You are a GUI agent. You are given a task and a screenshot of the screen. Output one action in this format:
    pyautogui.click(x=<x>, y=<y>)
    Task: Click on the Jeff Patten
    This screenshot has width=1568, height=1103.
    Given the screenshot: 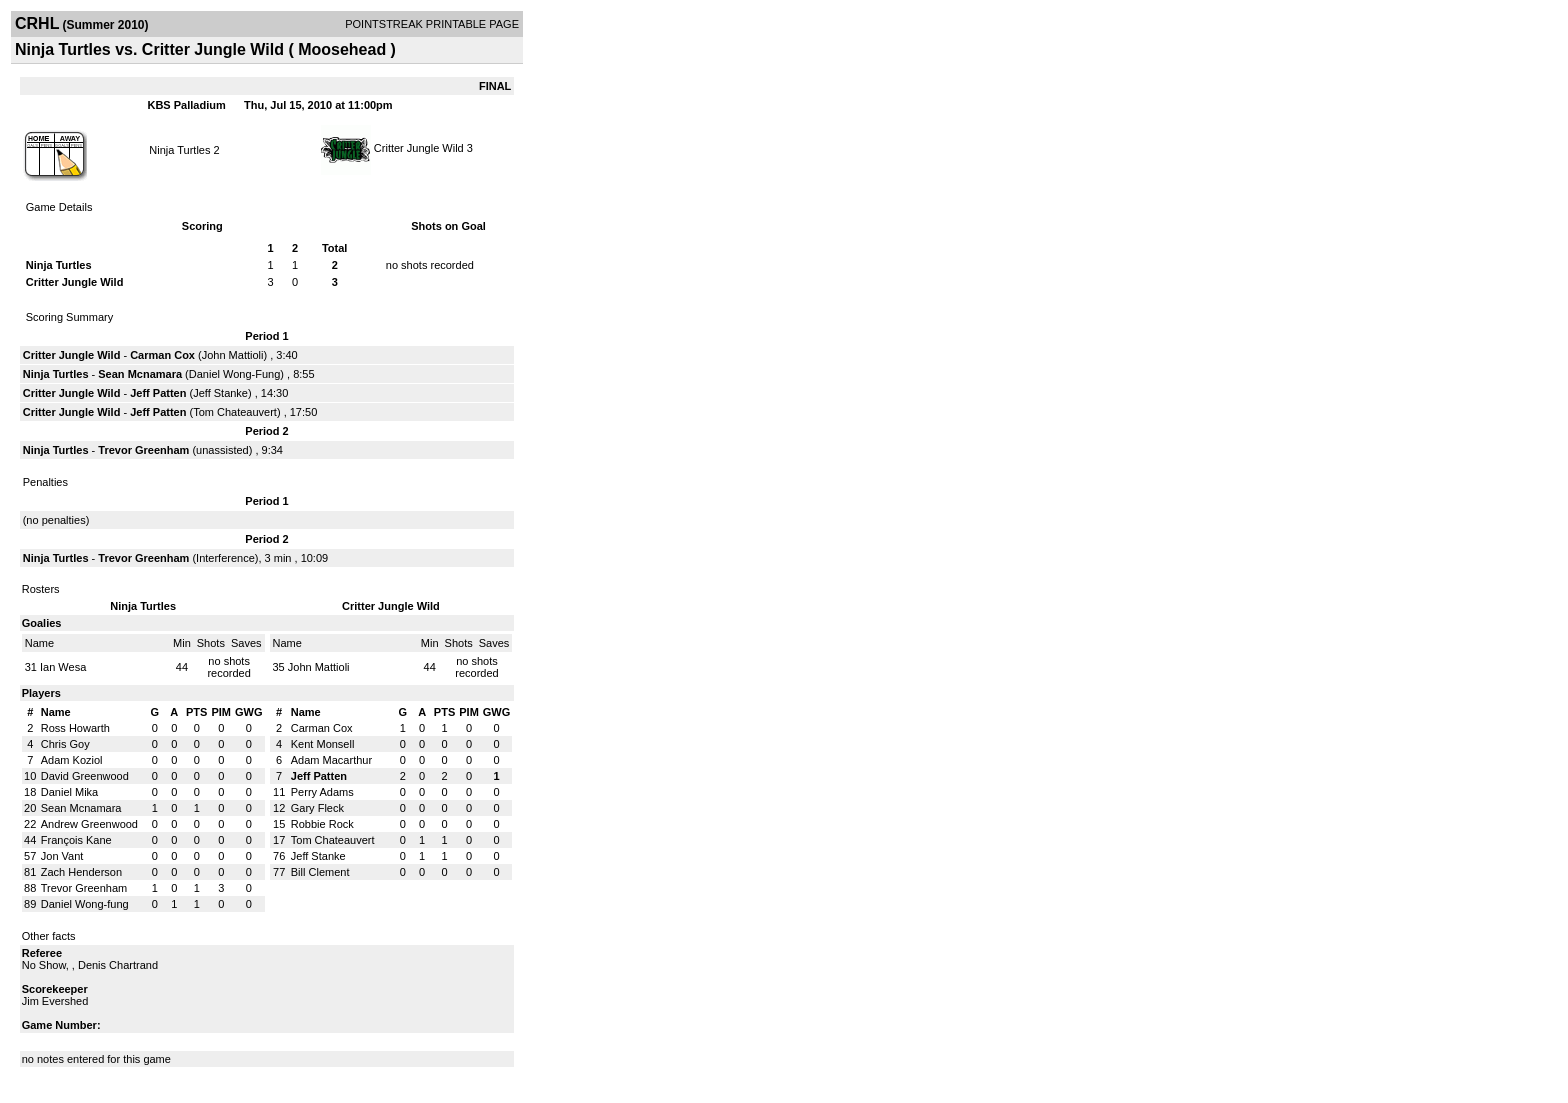 What is the action you would take?
    pyautogui.click(x=158, y=393)
    